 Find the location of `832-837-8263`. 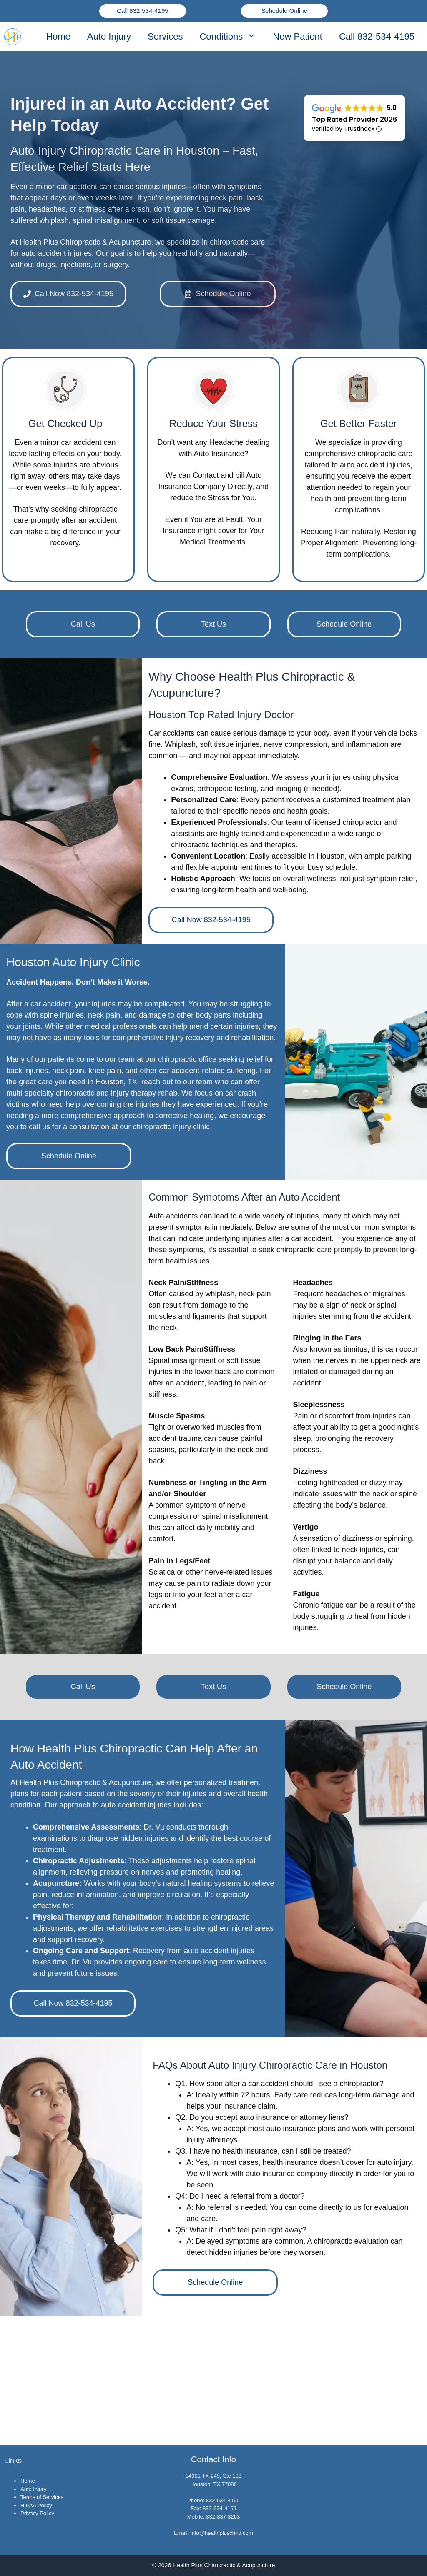

832-837-8263 is located at coordinates (223, 2517).